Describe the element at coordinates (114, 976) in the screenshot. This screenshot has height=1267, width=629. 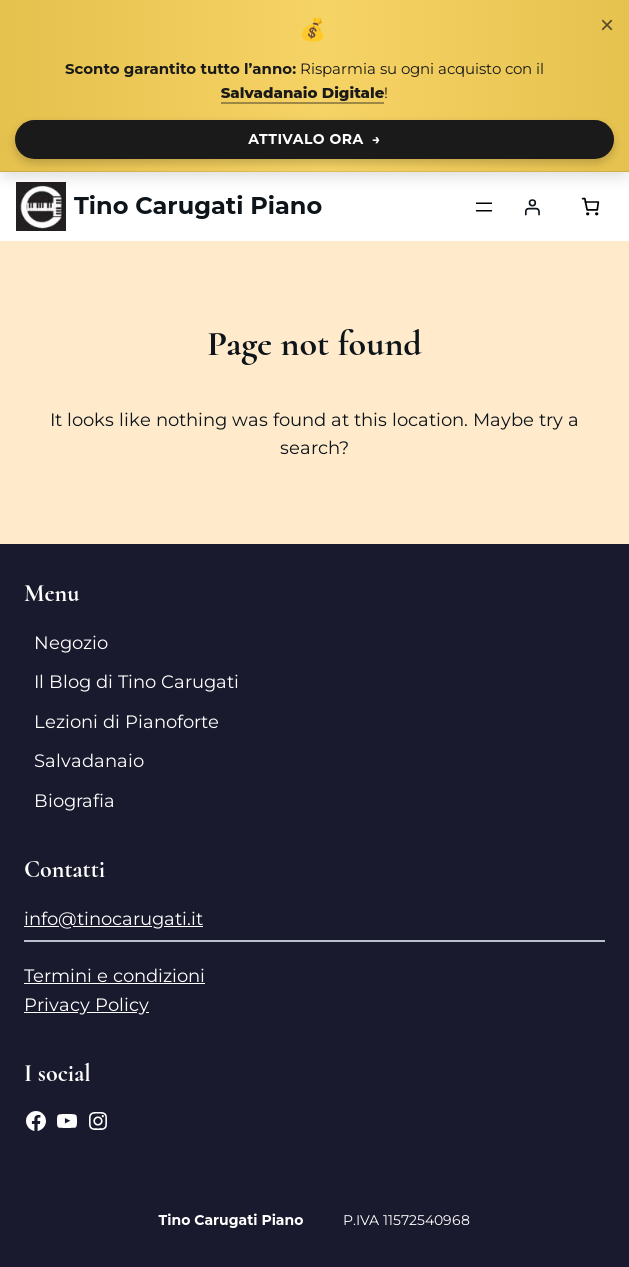
I see `Termini e condizioni` at that location.